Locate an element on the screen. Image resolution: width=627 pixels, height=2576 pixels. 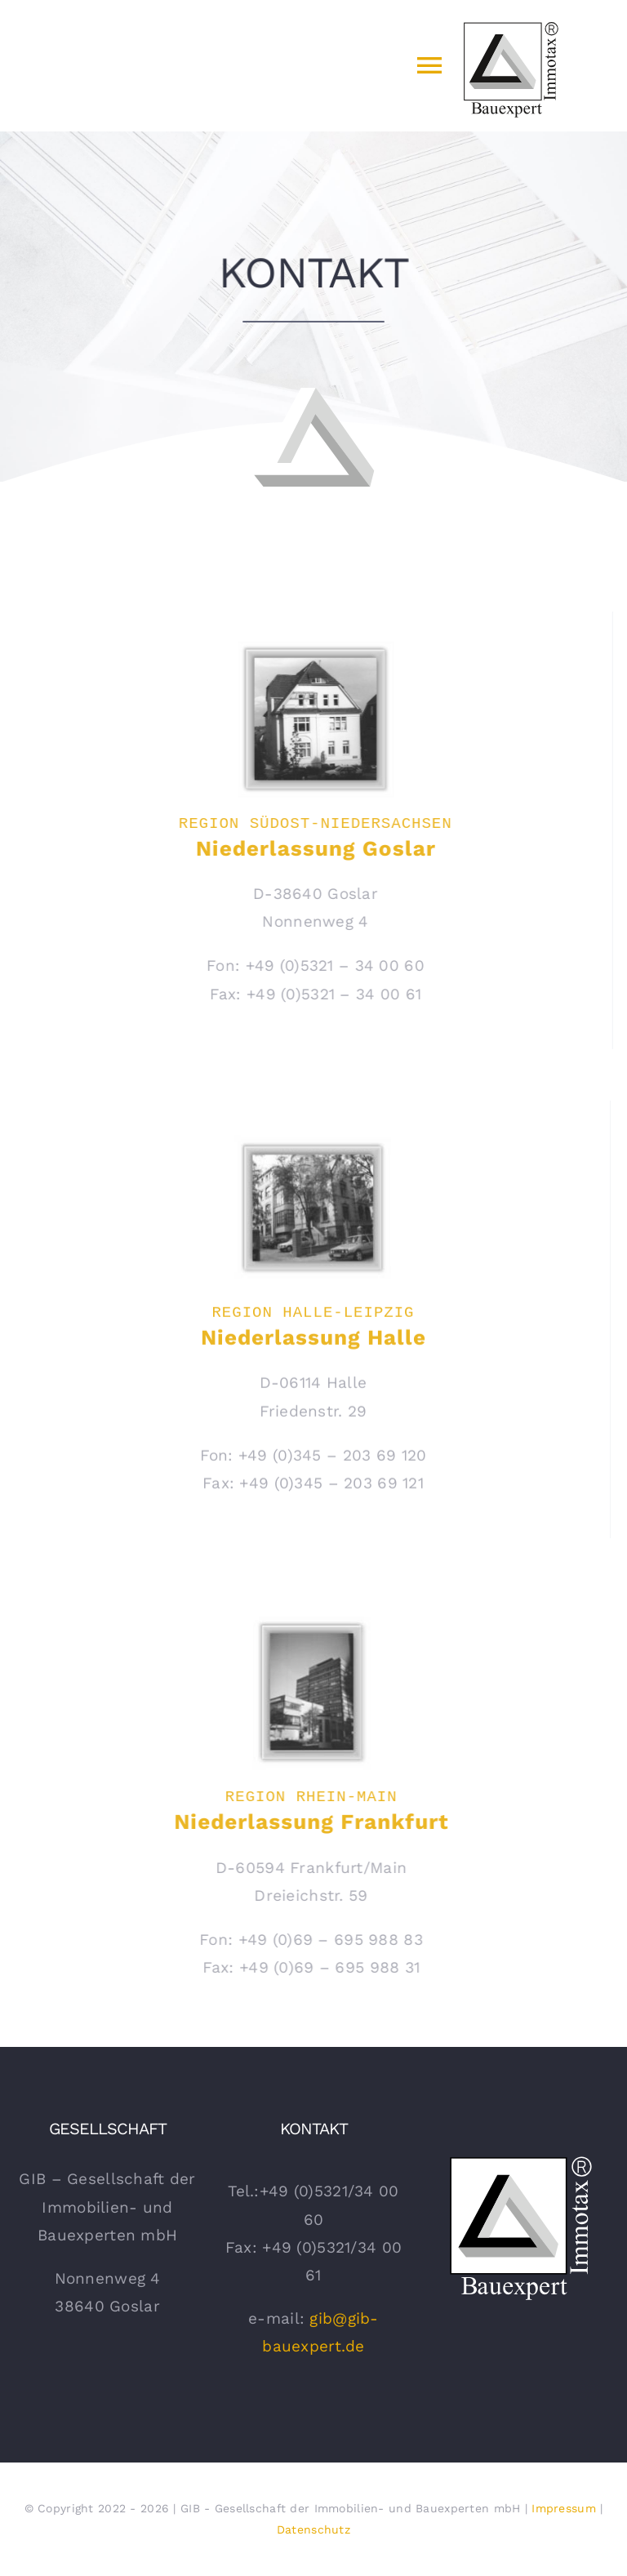
Datenschutz is located at coordinates (313, 2529).